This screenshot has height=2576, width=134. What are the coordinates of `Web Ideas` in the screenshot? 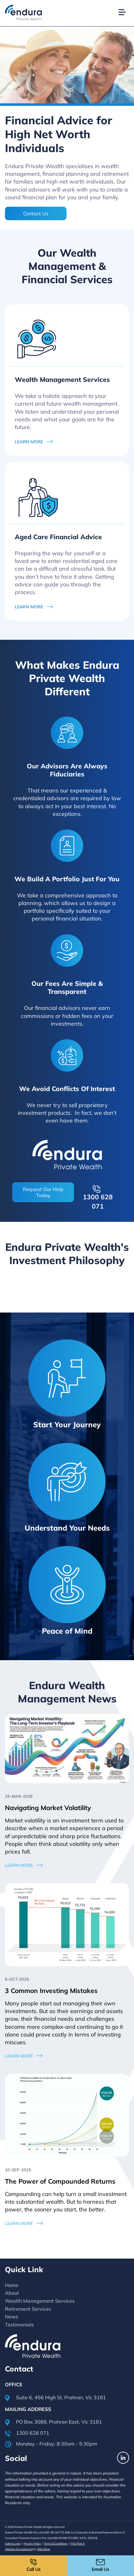 It's located at (43, 2549).